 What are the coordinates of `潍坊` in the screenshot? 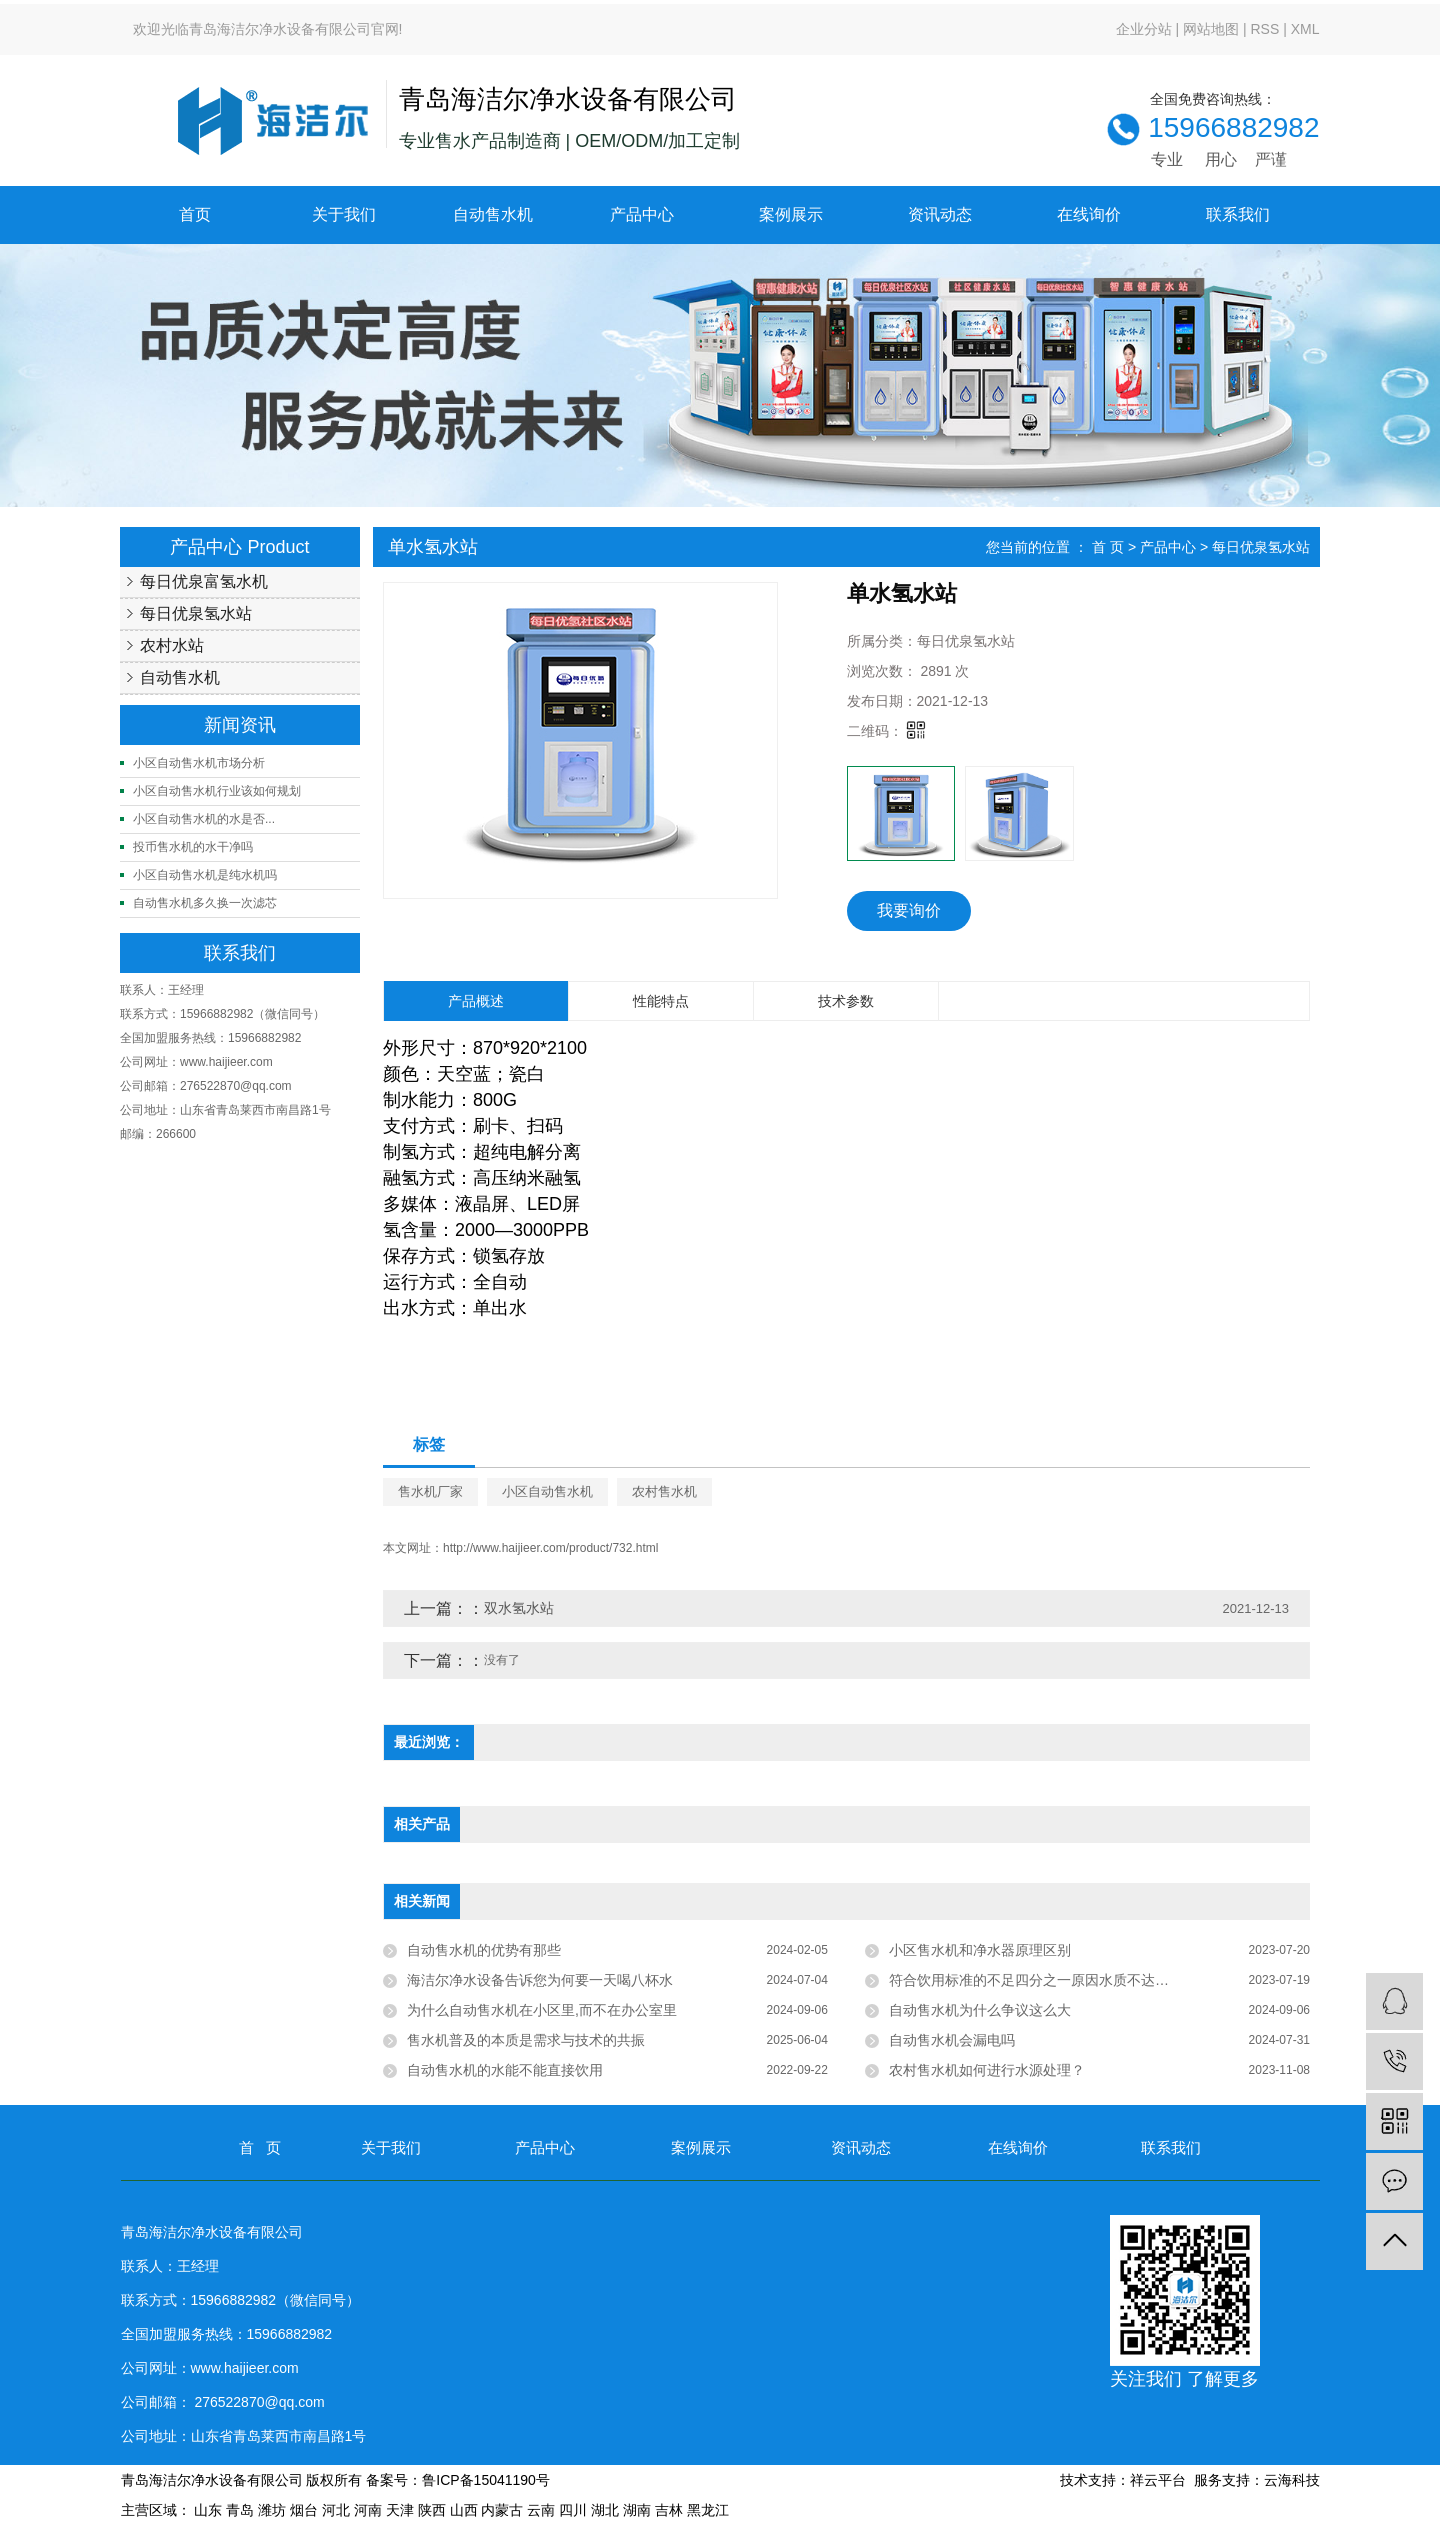 It's located at (272, 2510).